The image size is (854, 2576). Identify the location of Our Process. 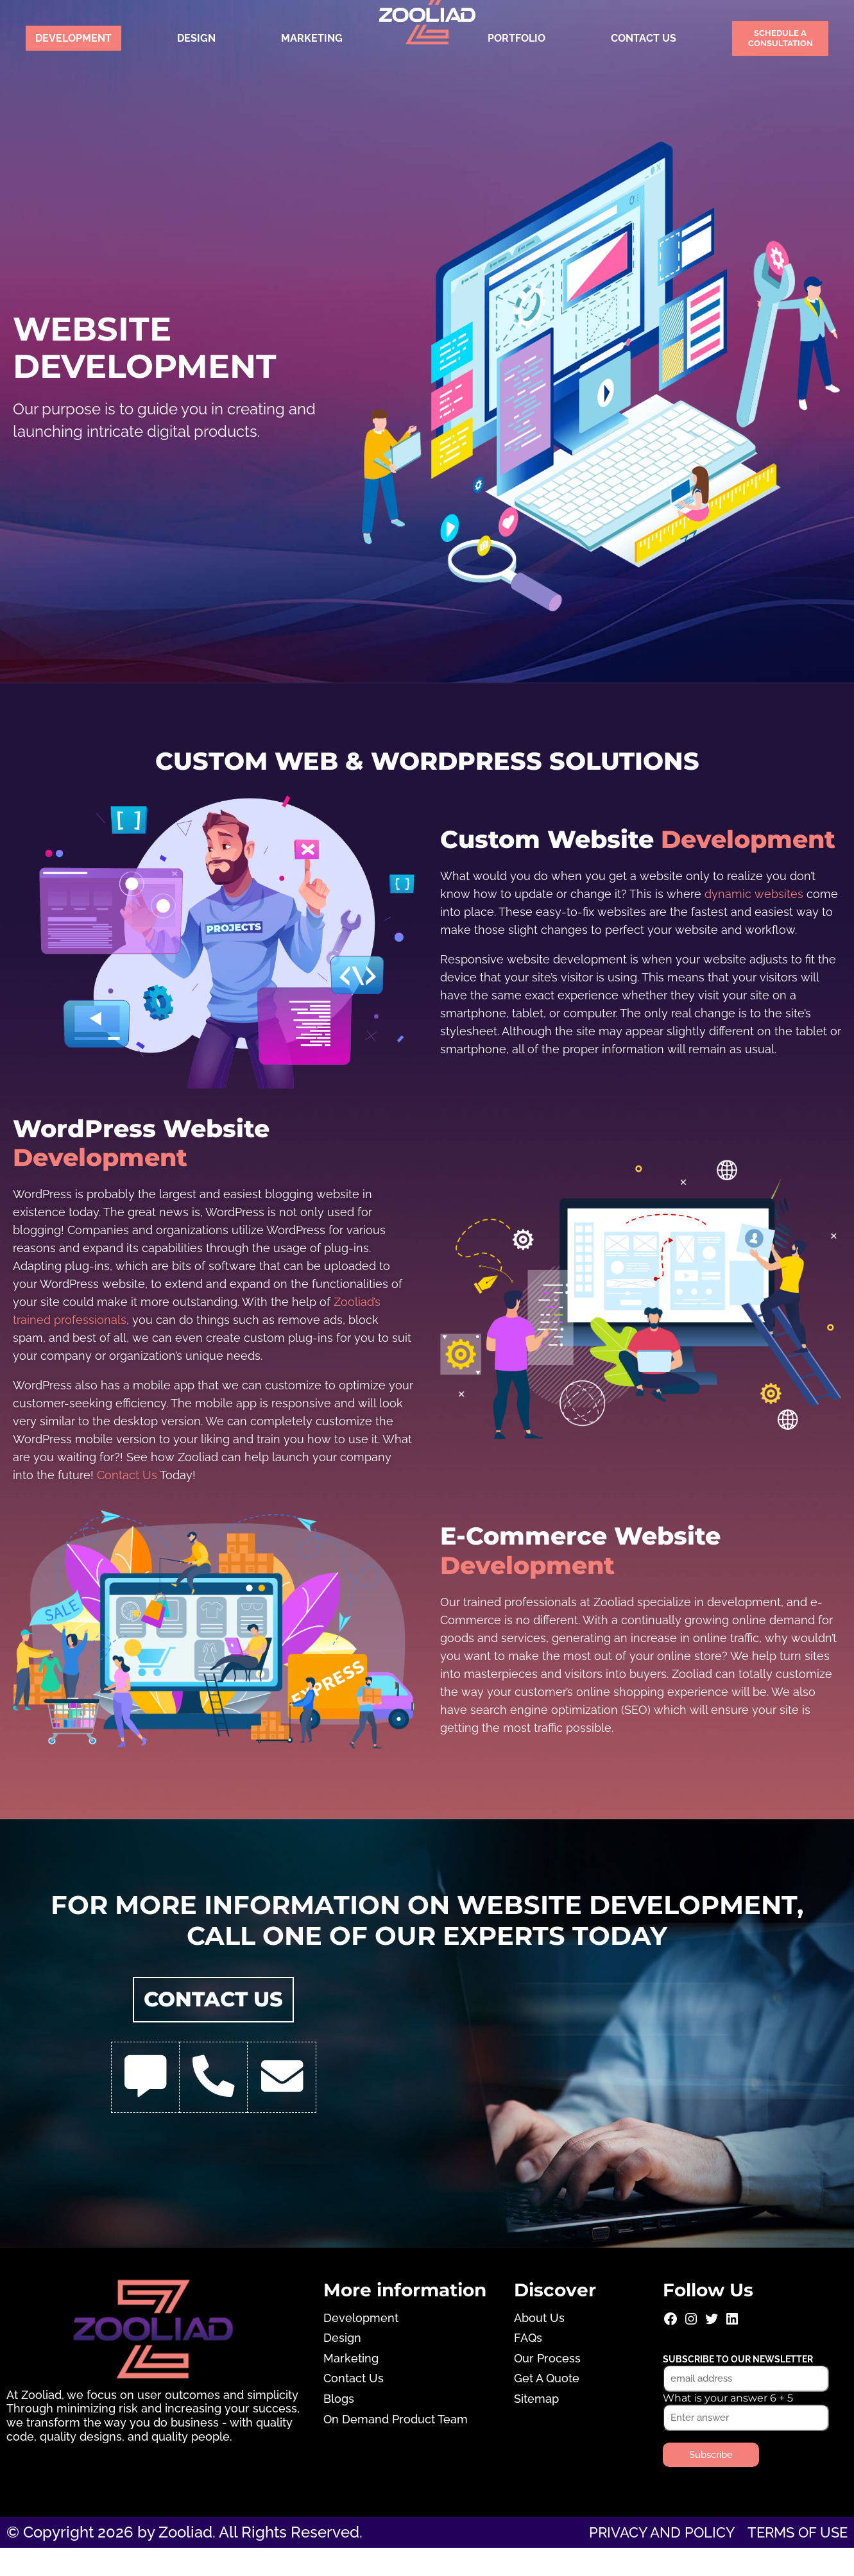
(547, 2386).